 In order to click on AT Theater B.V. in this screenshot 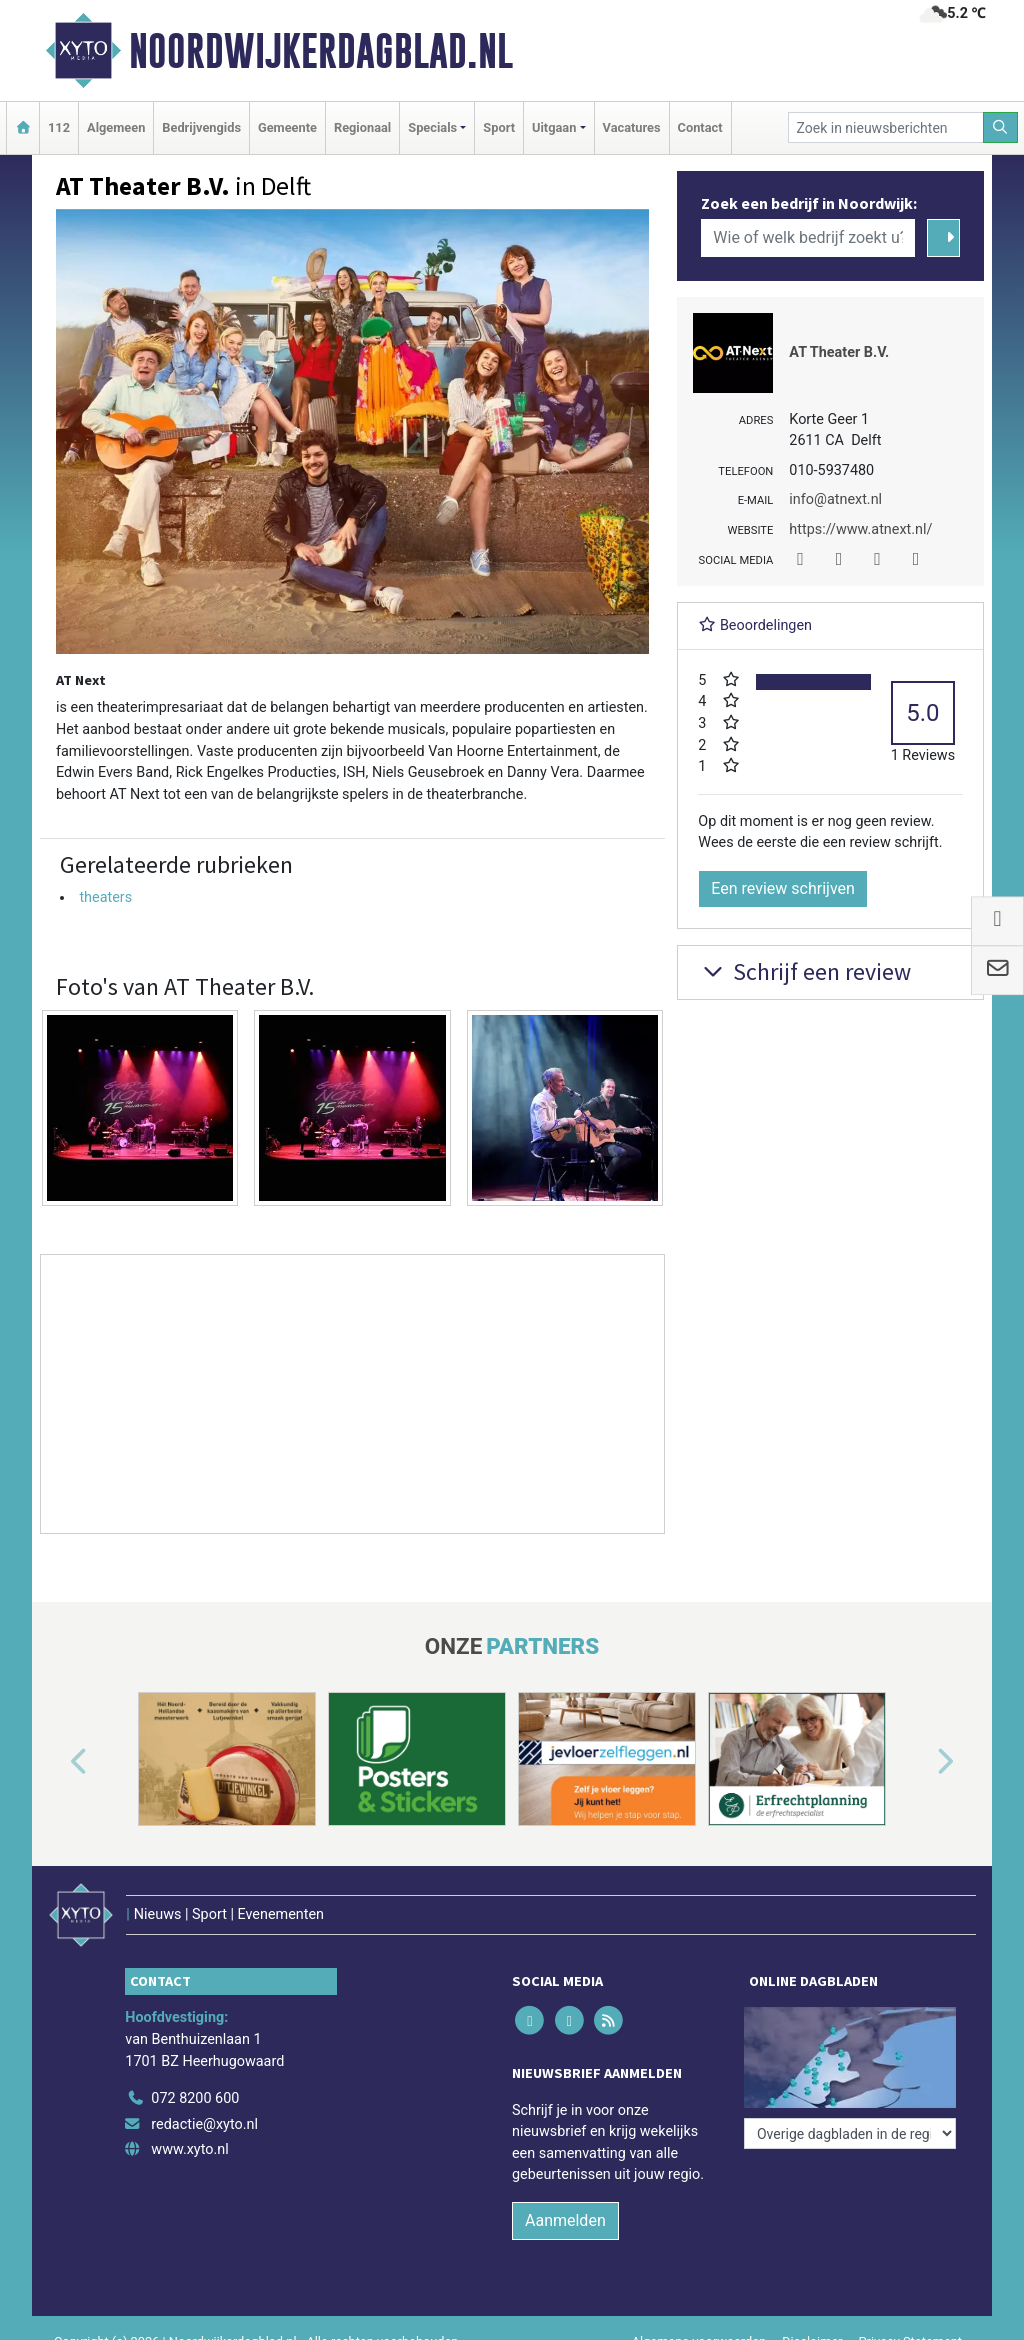, I will do `click(839, 352)`.